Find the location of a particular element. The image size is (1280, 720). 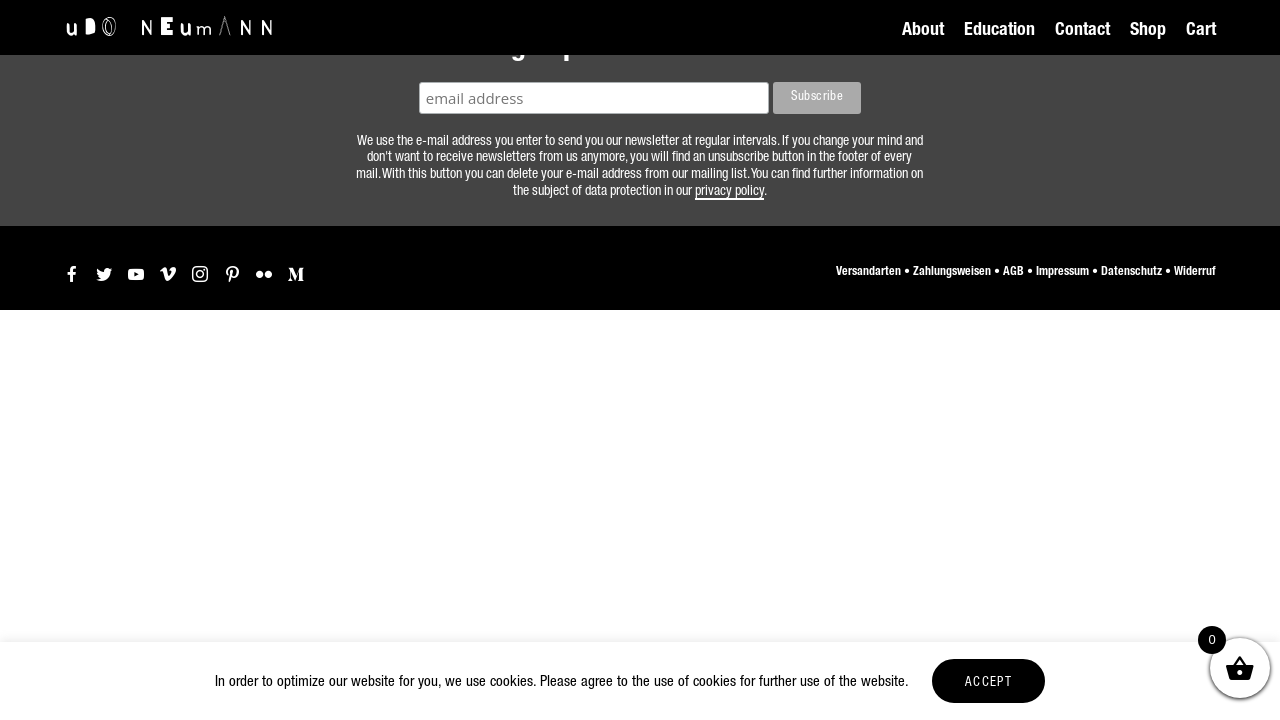

Impressum is located at coordinates (1062, 272).